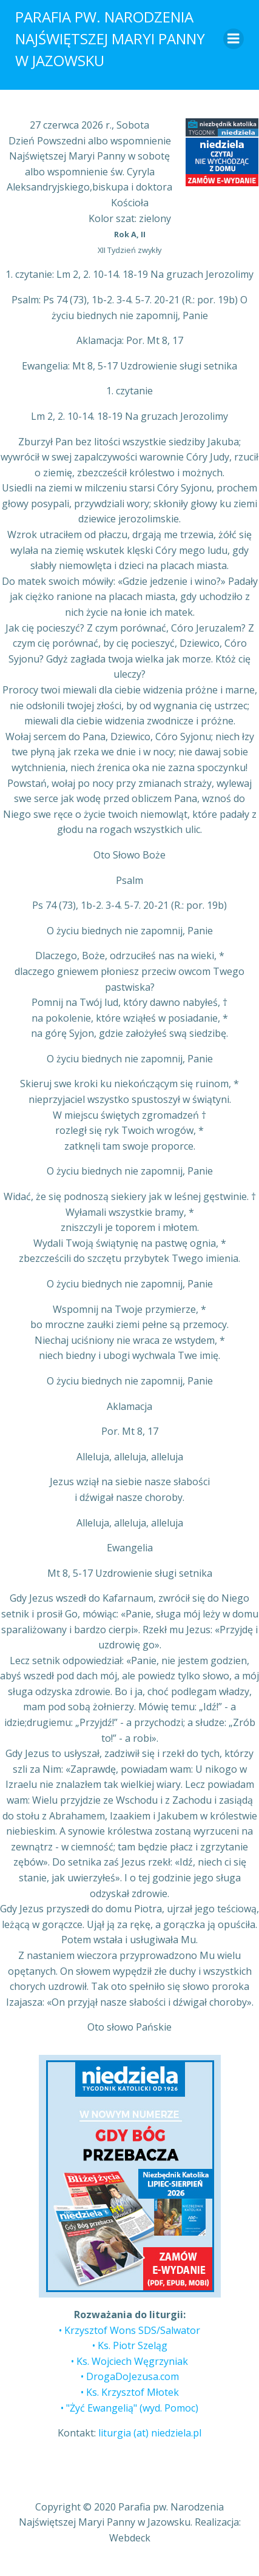  What do you see at coordinates (129, 2330) in the screenshot?
I see `• Krzysztof Wons SDS/Salwator` at bounding box center [129, 2330].